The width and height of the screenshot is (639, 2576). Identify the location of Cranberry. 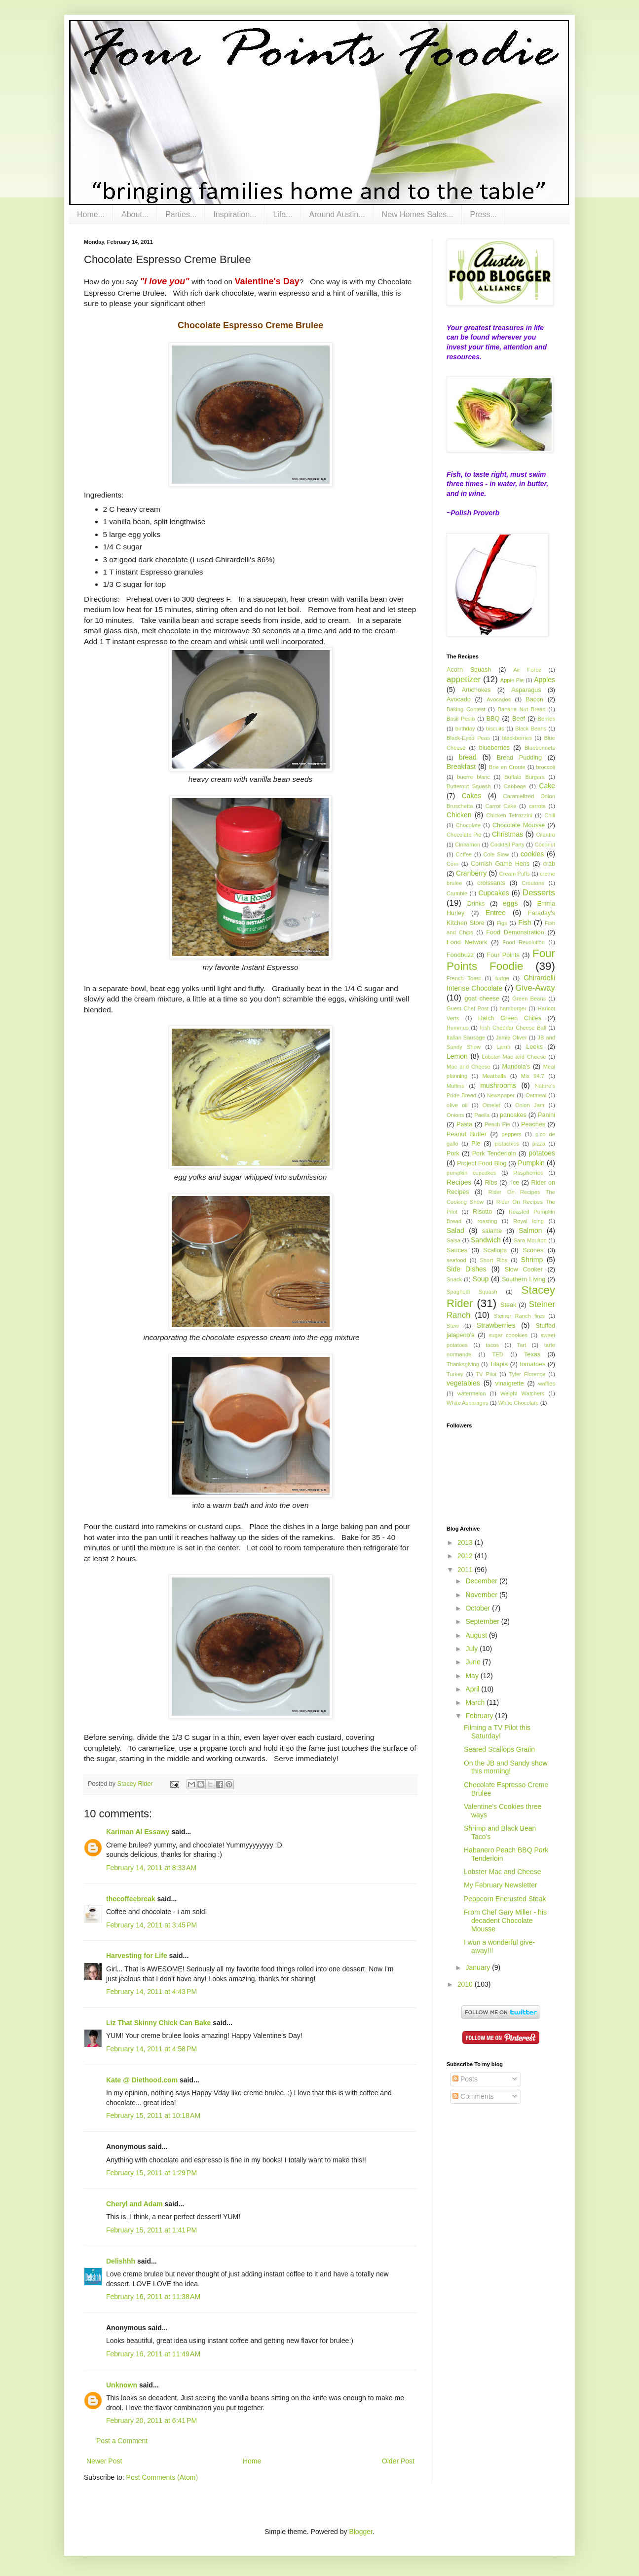
(471, 873).